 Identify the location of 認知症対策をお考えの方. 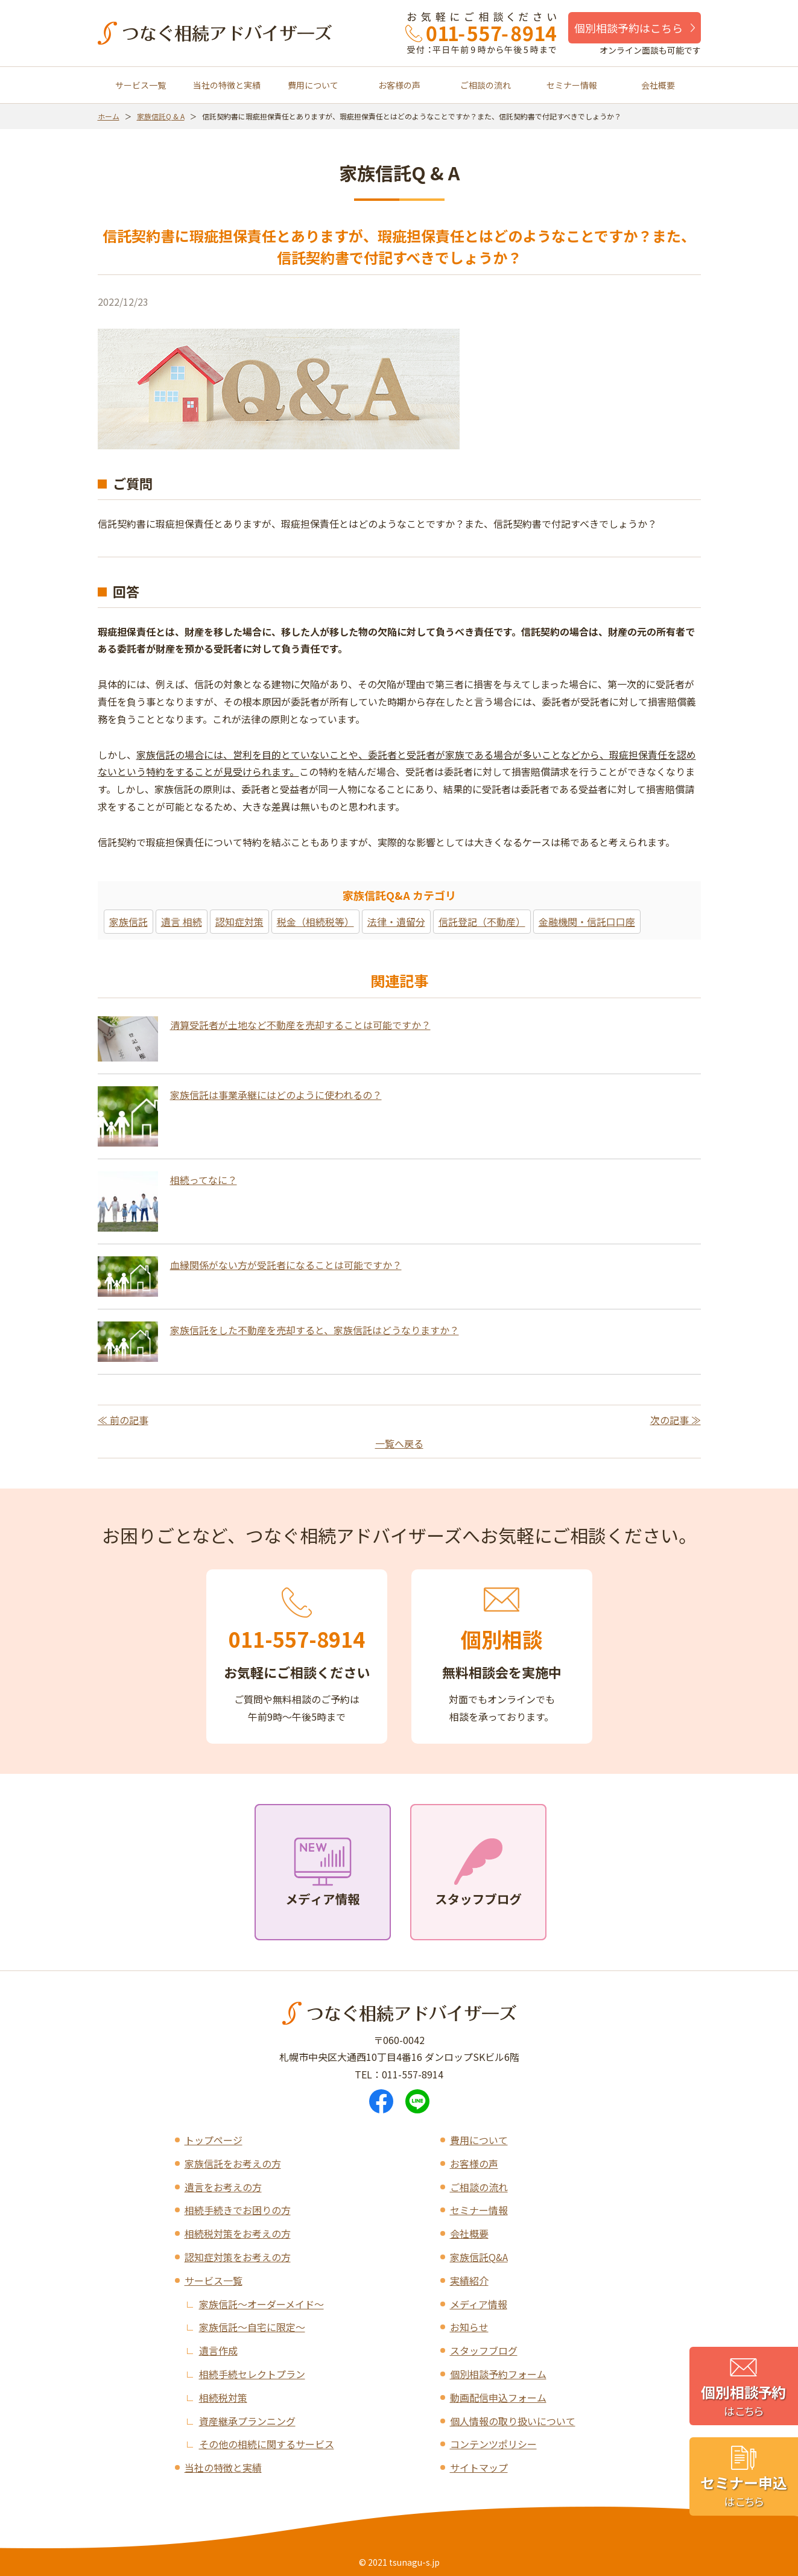
(238, 2257).